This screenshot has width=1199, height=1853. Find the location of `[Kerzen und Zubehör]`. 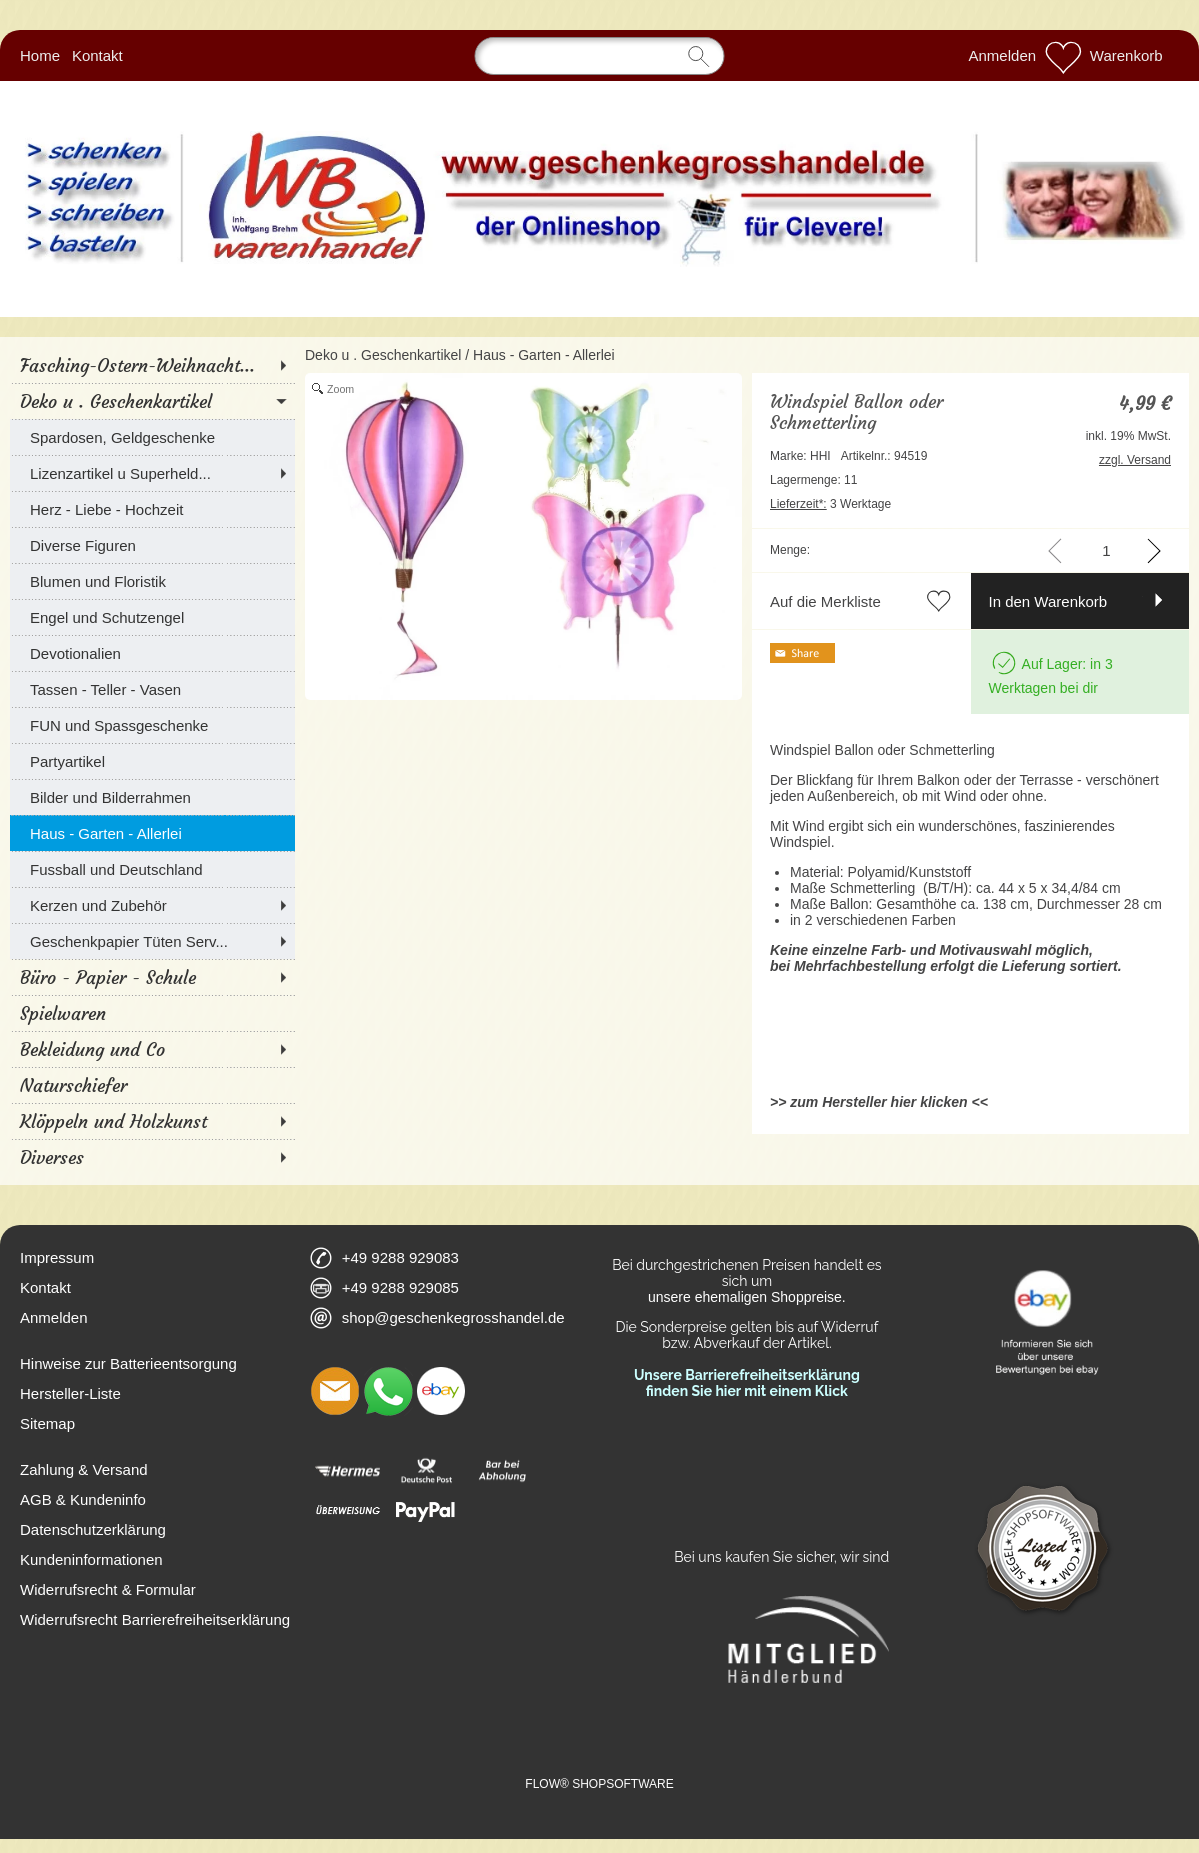

[Kerzen und Zubehör] is located at coordinates (152, 905).